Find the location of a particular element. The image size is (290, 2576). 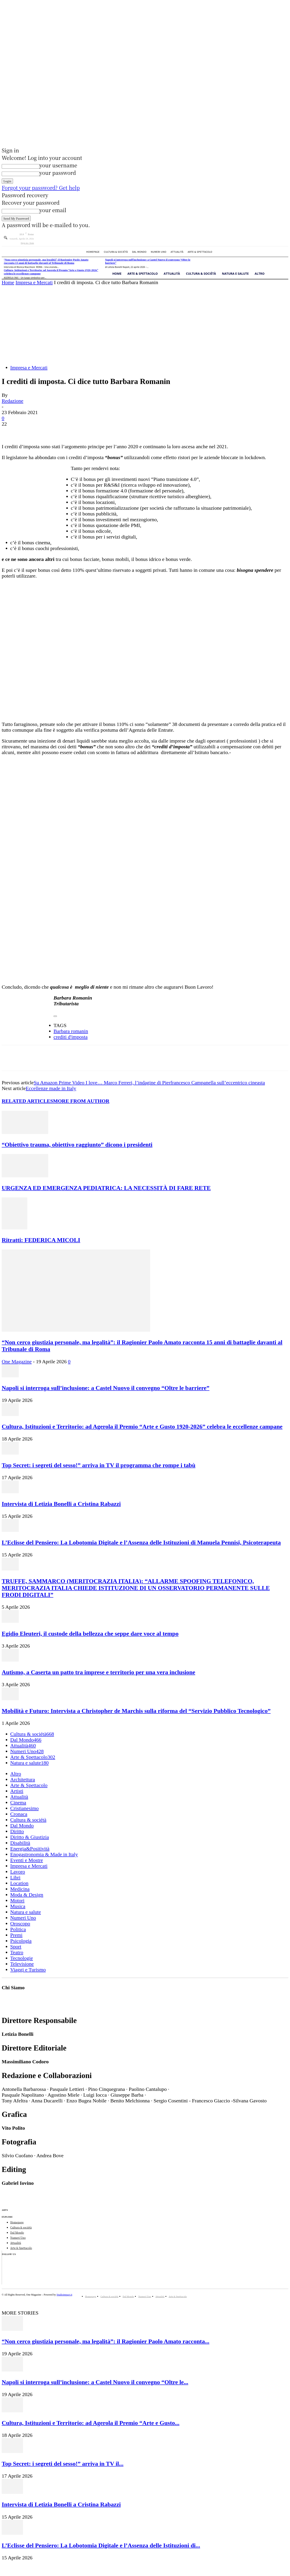

Sport is located at coordinates (15, 1946).